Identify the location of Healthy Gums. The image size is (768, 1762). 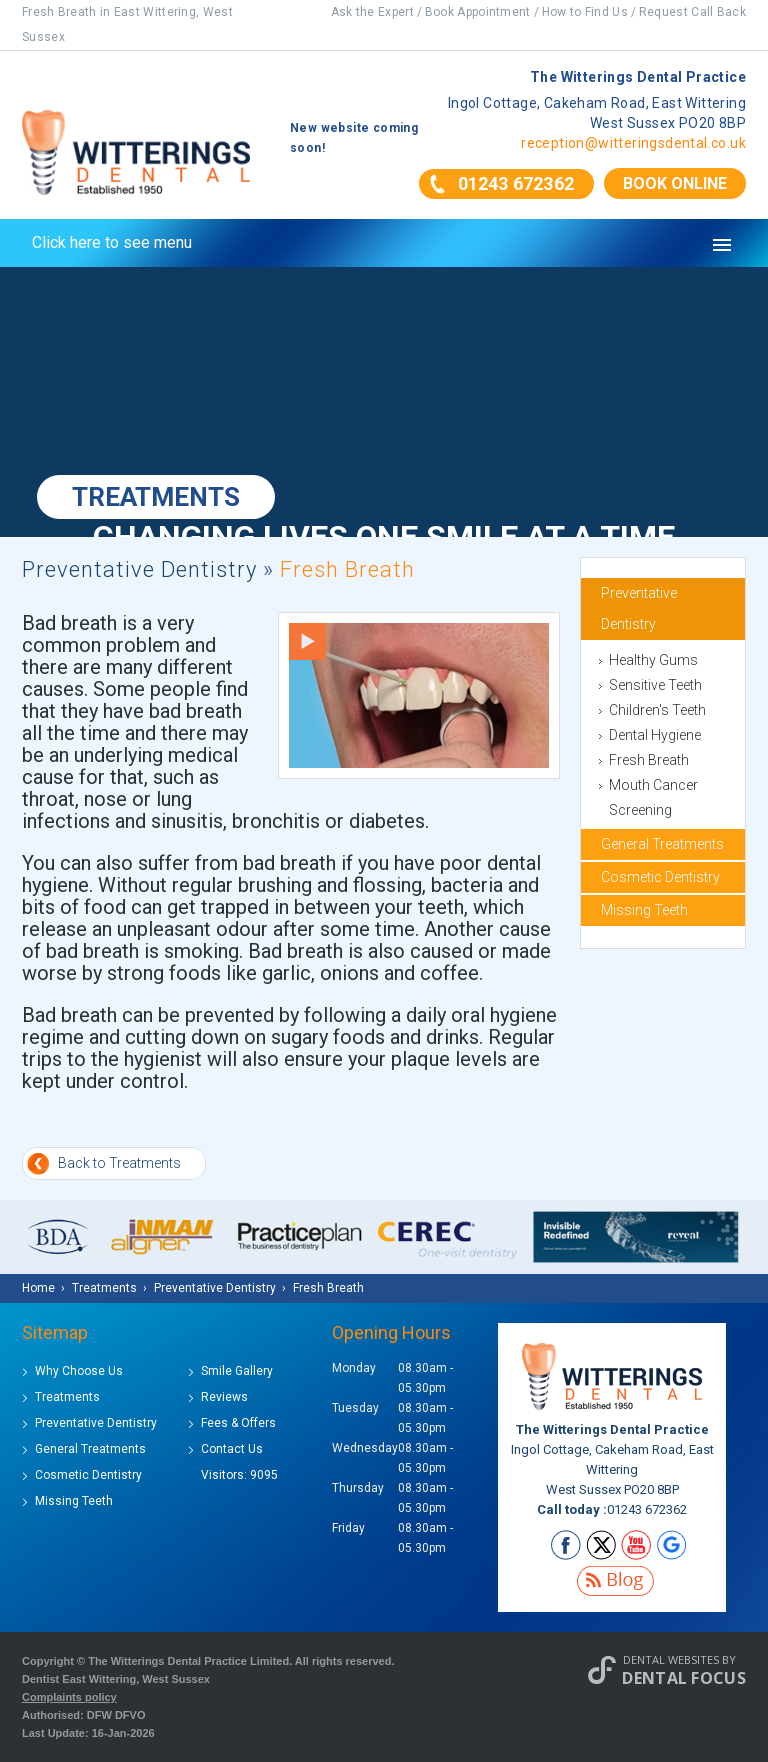
(653, 660).